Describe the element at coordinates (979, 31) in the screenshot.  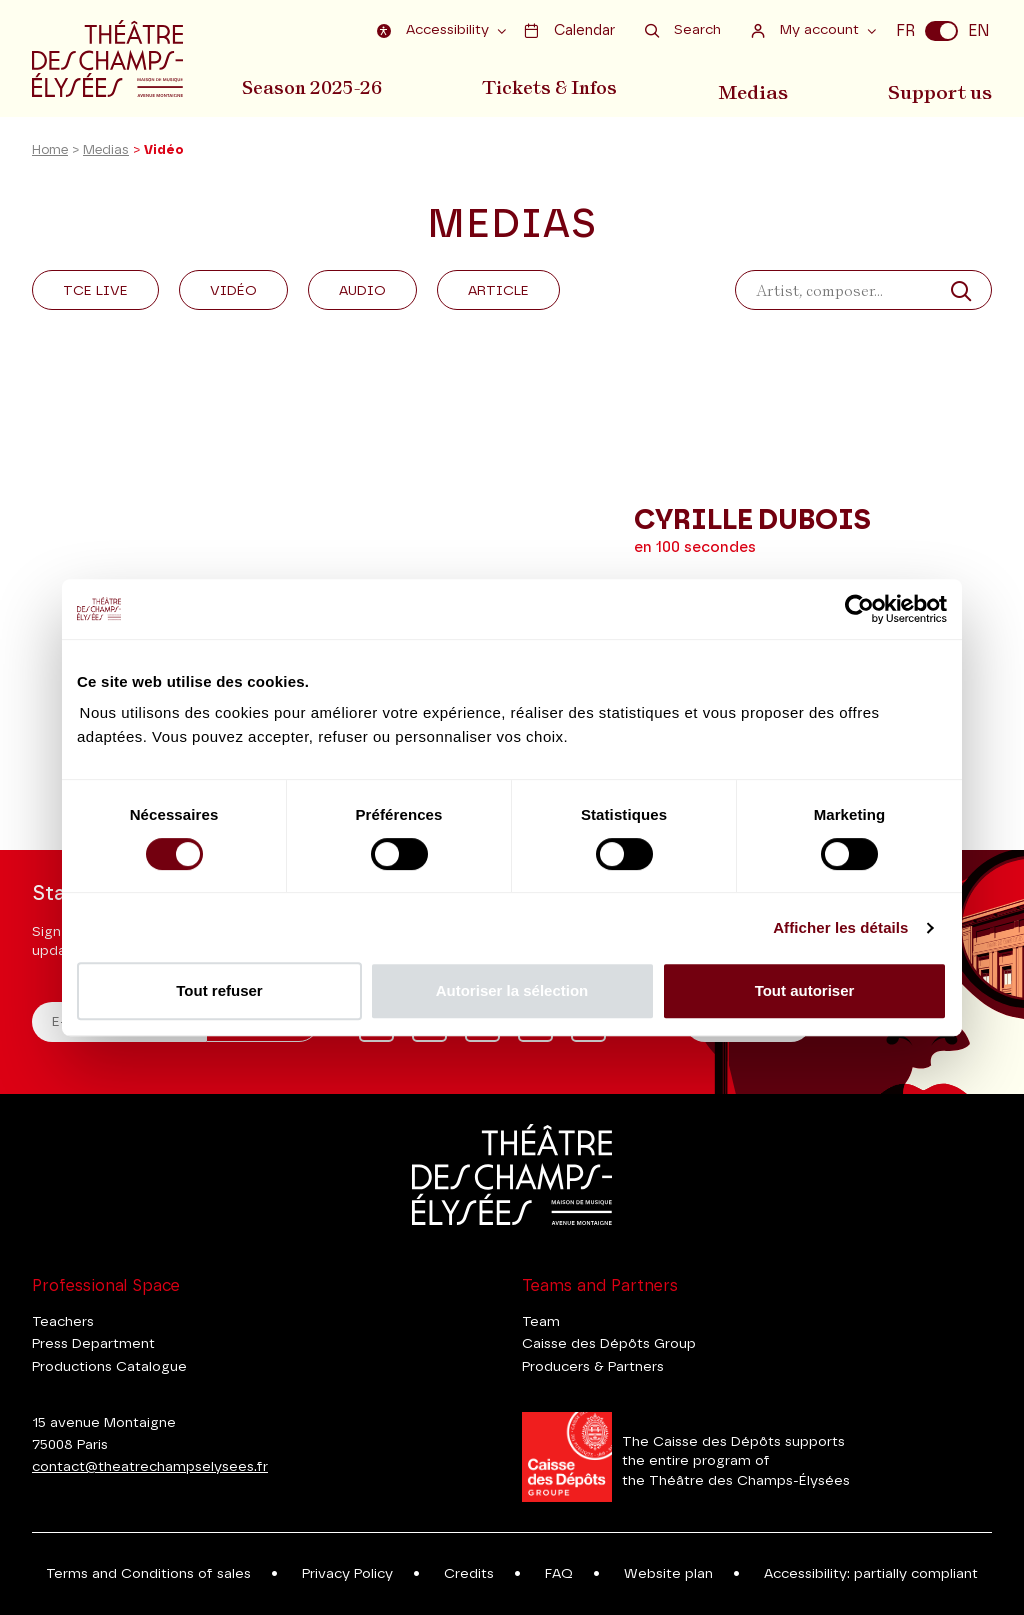
I see `EN` at that location.